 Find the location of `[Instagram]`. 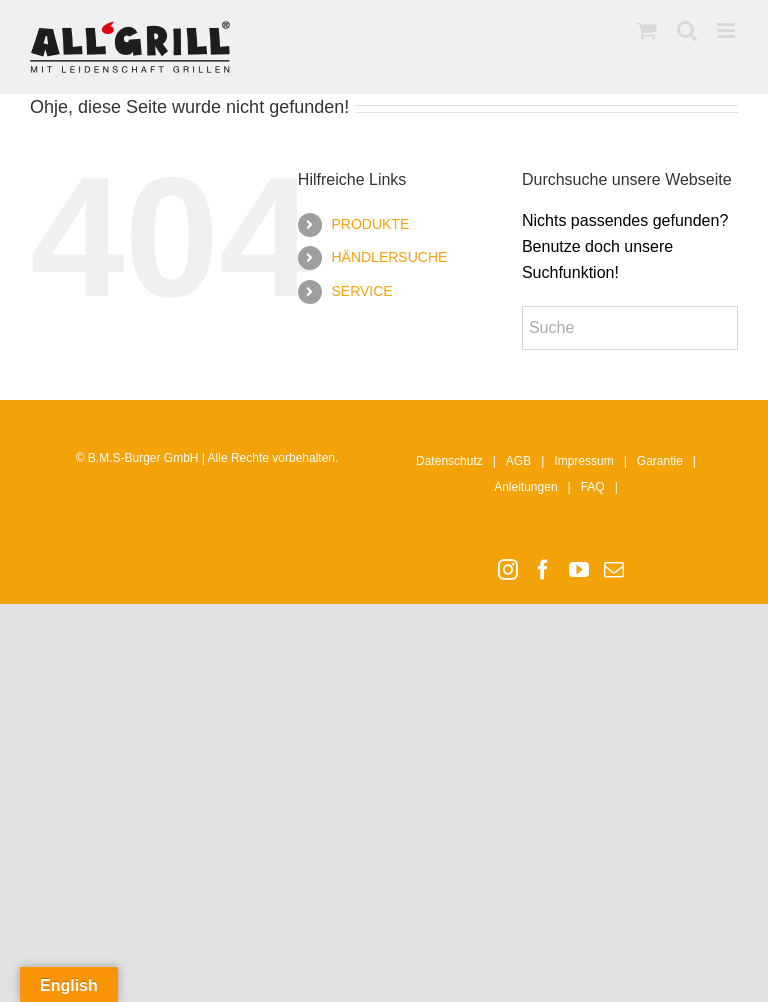

[Instagram] is located at coordinates (508, 570).